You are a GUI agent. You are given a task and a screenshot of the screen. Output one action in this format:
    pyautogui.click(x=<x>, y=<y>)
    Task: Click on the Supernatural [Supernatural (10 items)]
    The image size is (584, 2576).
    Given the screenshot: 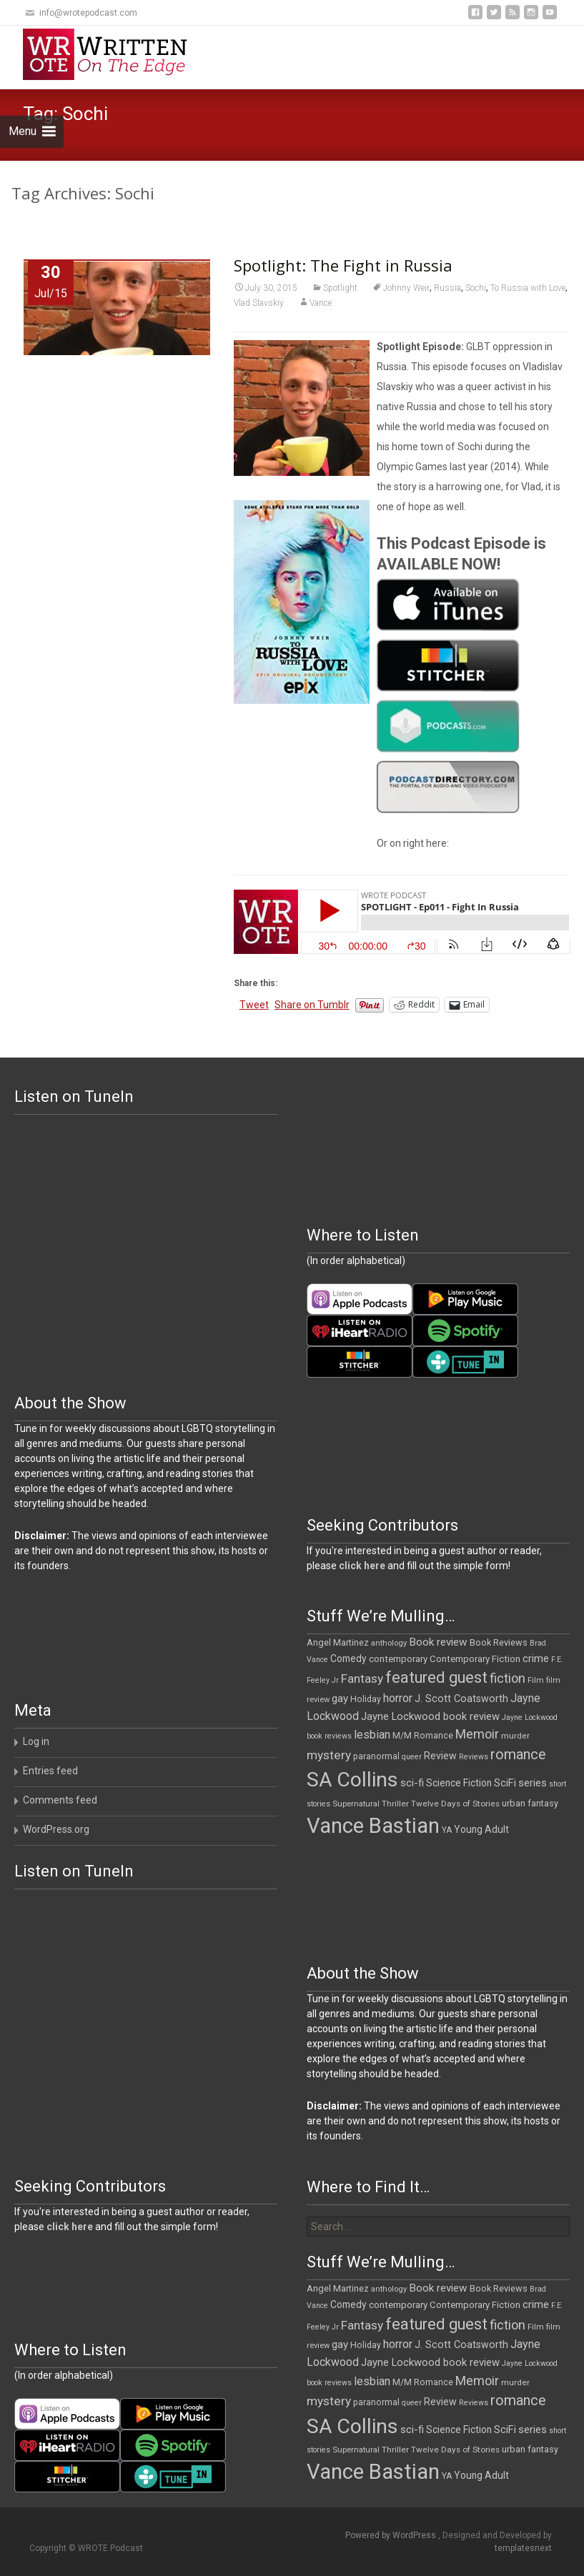 What is the action you would take?
    pyautogui.click(x=356, y=1804)
    